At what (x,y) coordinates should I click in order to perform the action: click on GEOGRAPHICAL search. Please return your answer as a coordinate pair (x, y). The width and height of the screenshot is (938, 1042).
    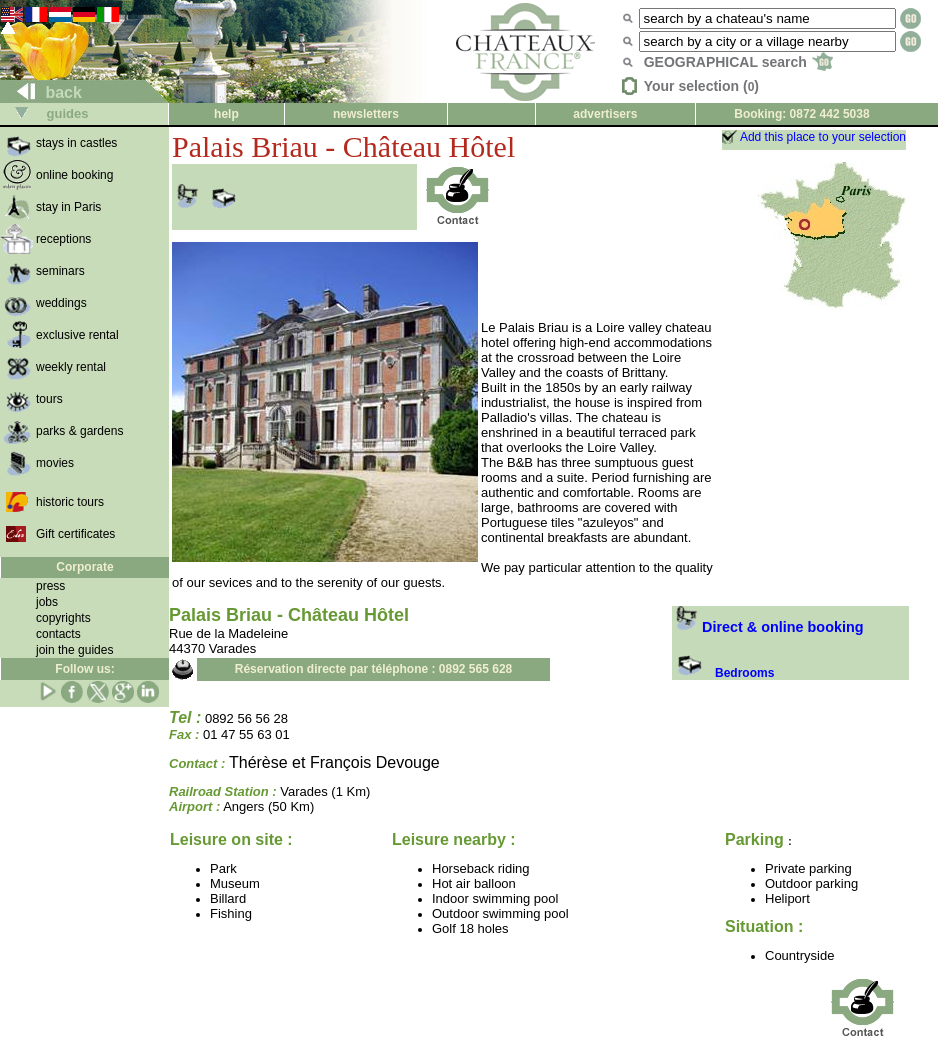
    Looking at the image, I should click on (738, 62).